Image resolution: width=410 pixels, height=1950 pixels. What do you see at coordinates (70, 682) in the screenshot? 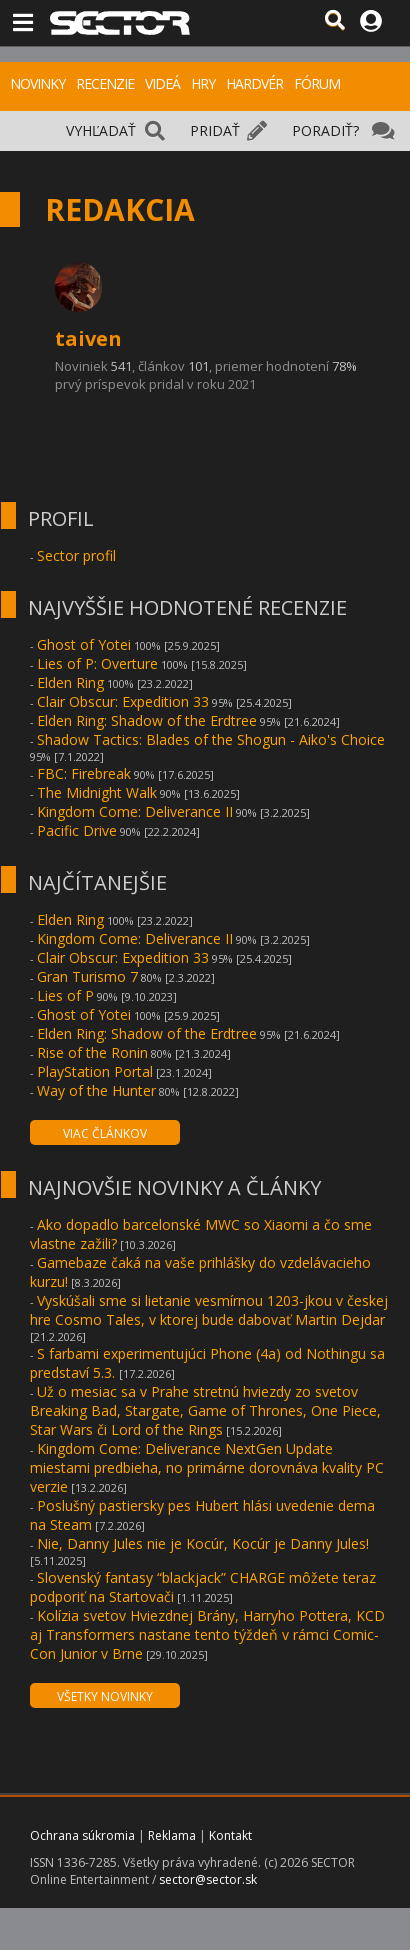
I see `Elden Ring` at bounding box center [70, 682].